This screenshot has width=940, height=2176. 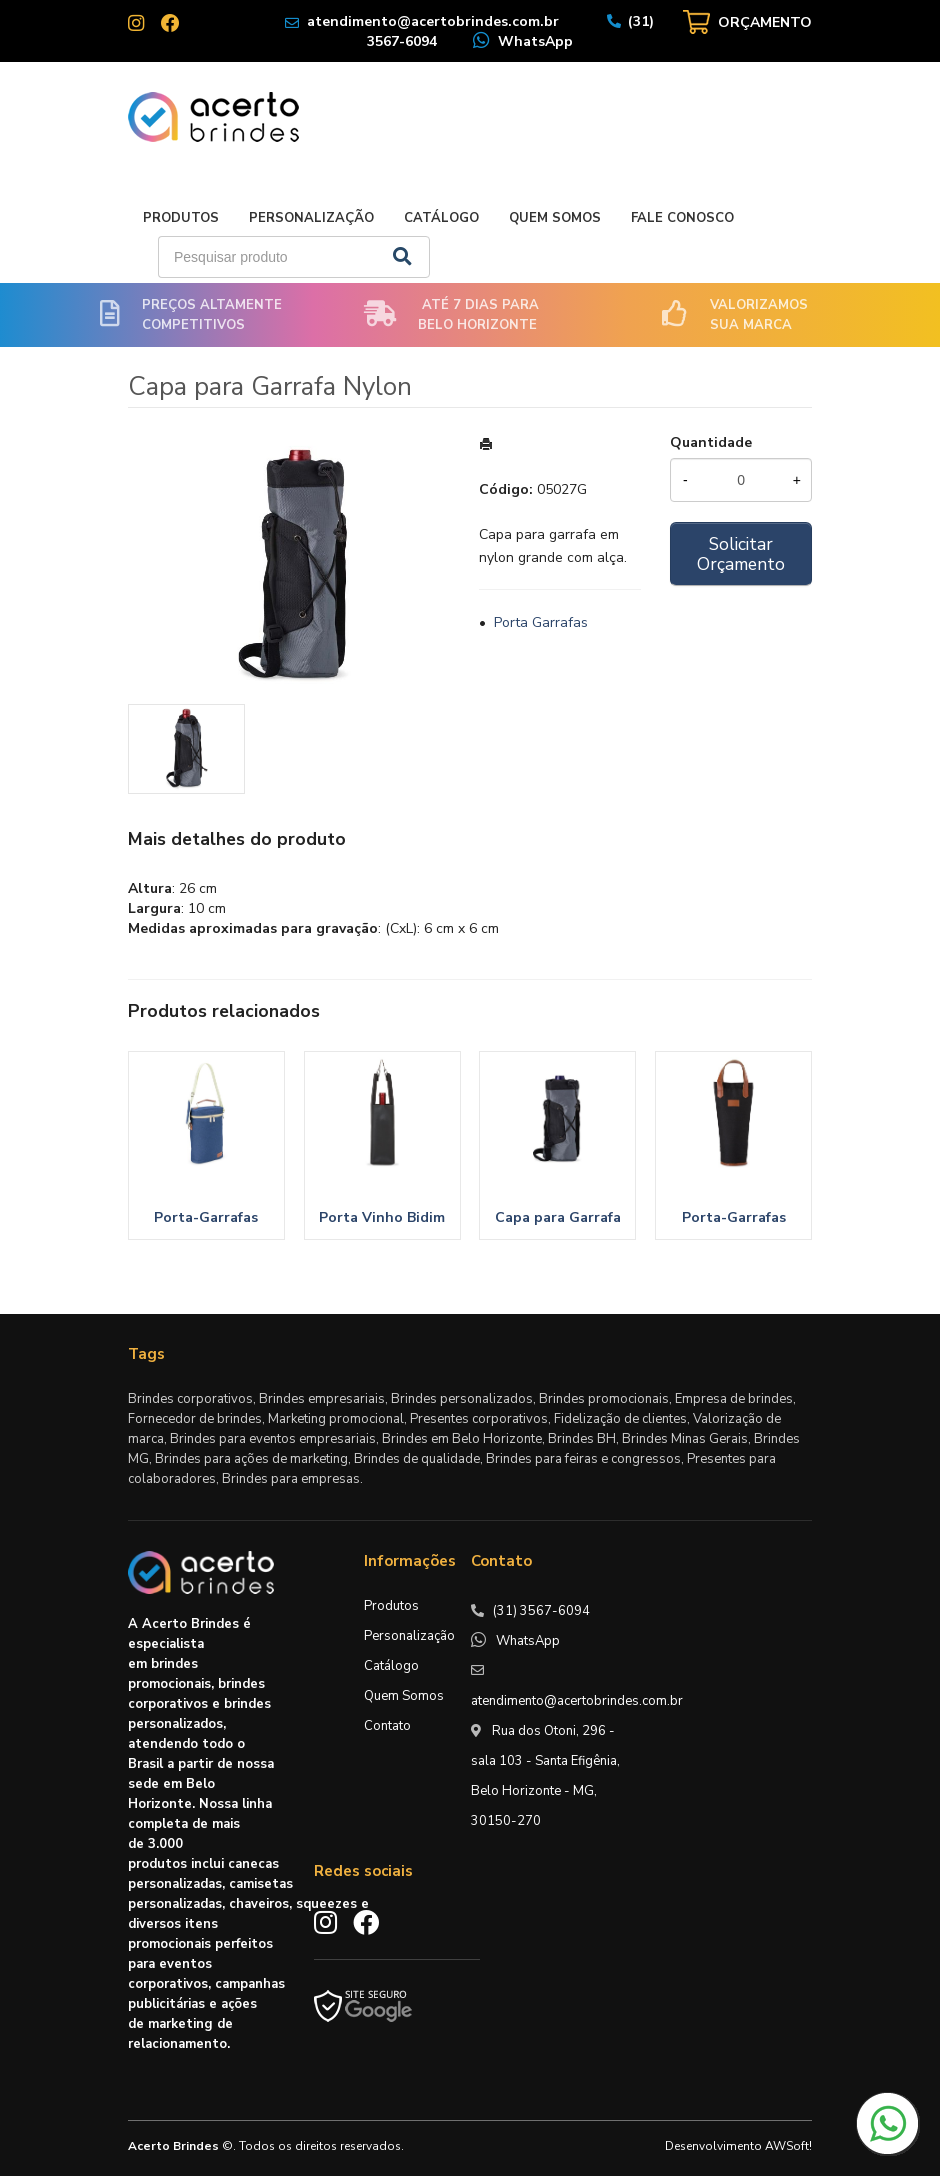 I want to click on AWSoft!, so click(x=788, y=2146).